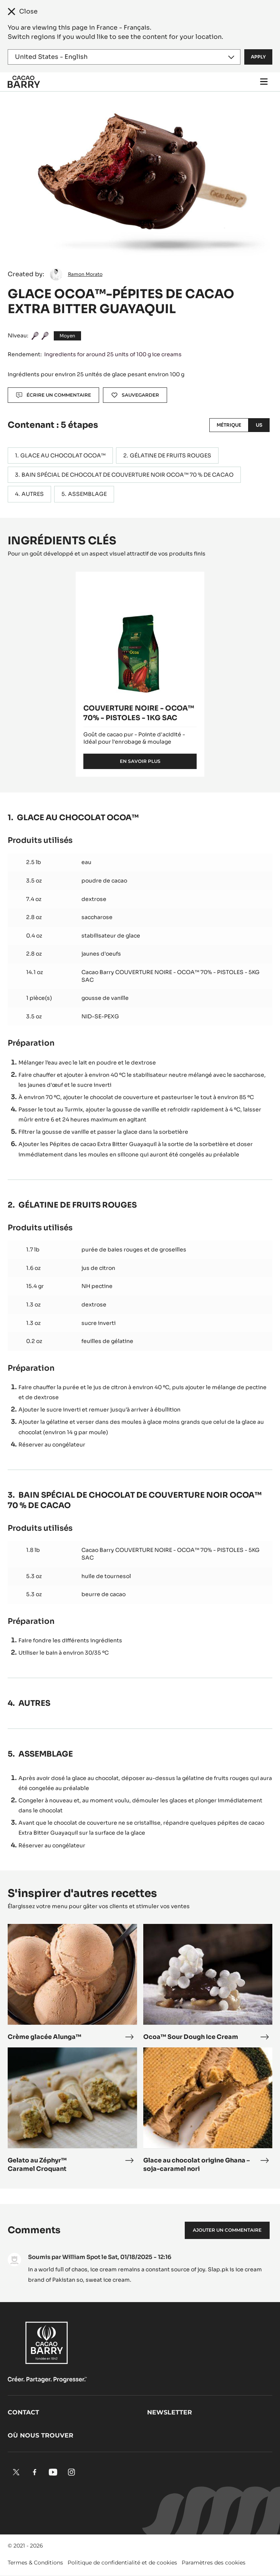 This screenshot has width=280, height=2576. Describe the element at coordinates (227, 2230) in the screenshot. I see `Ajouter un commentaire` at that location.